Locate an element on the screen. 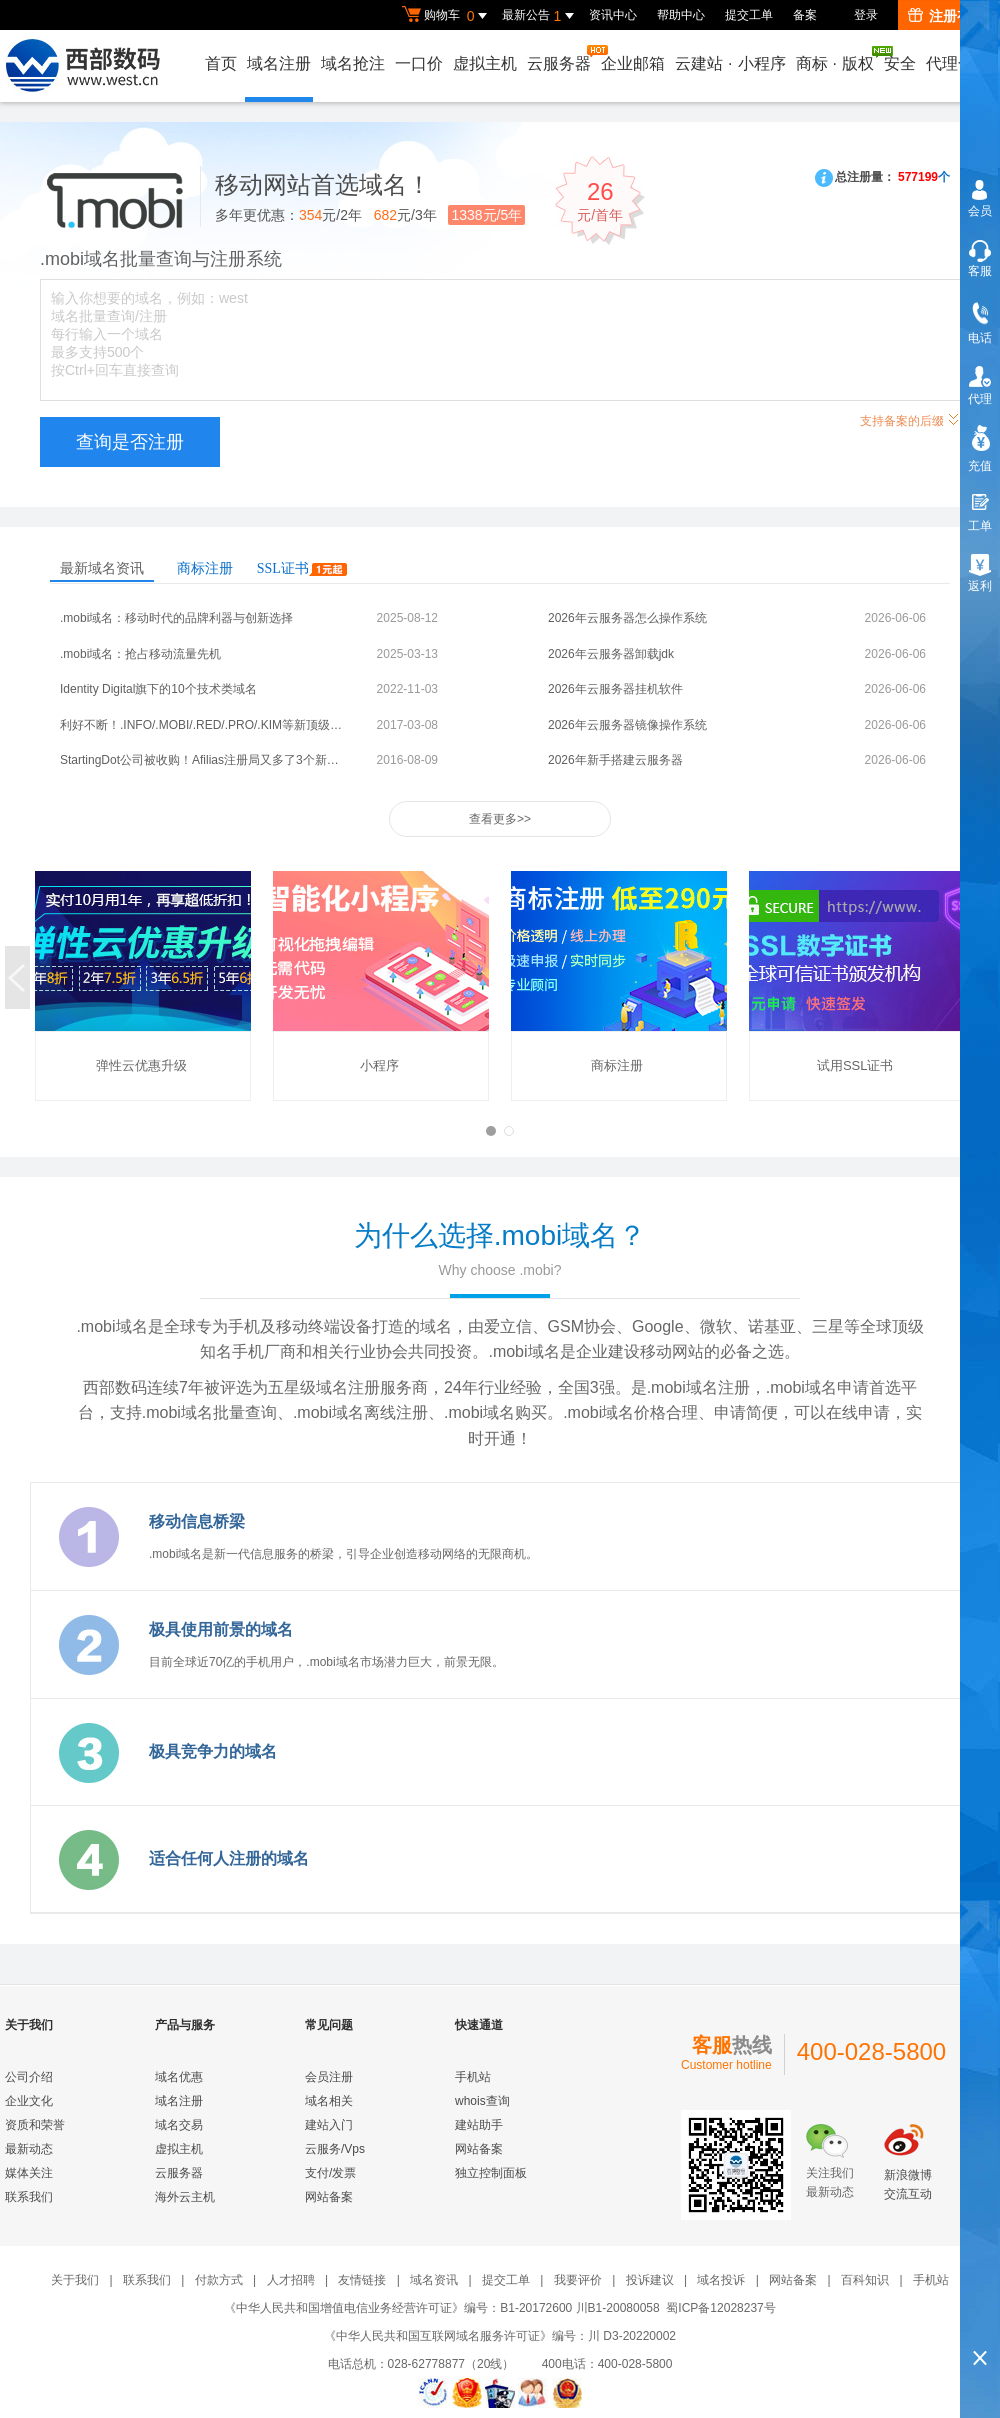  投诉建议 is located at coordinates (650, 2280).